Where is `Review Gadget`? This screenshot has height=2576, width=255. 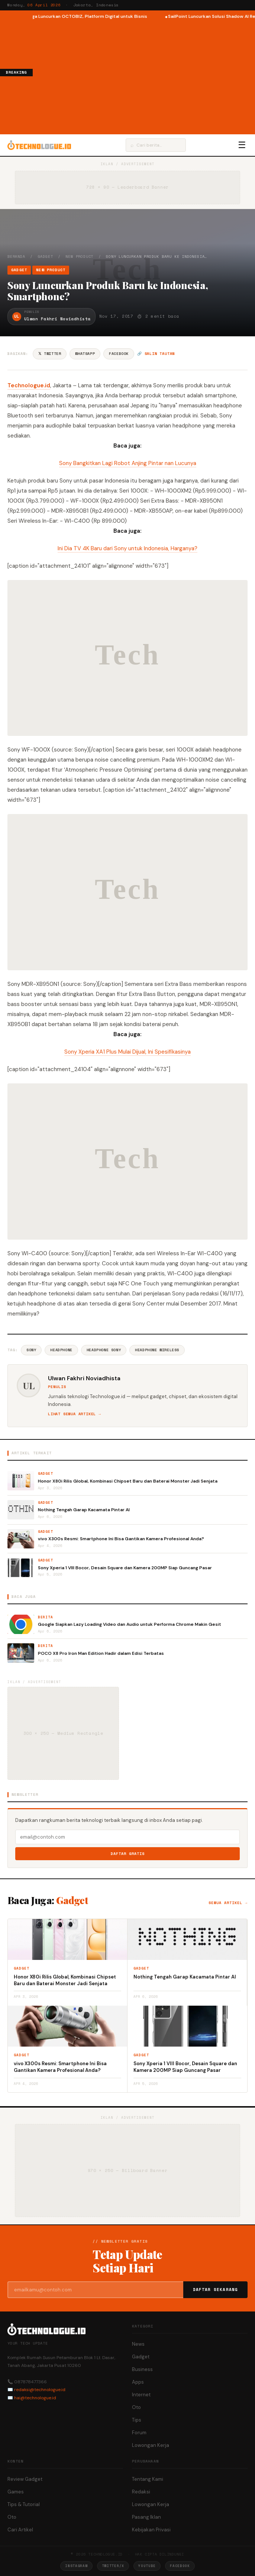
Review Gadget is located at coordinates (24, 2479).